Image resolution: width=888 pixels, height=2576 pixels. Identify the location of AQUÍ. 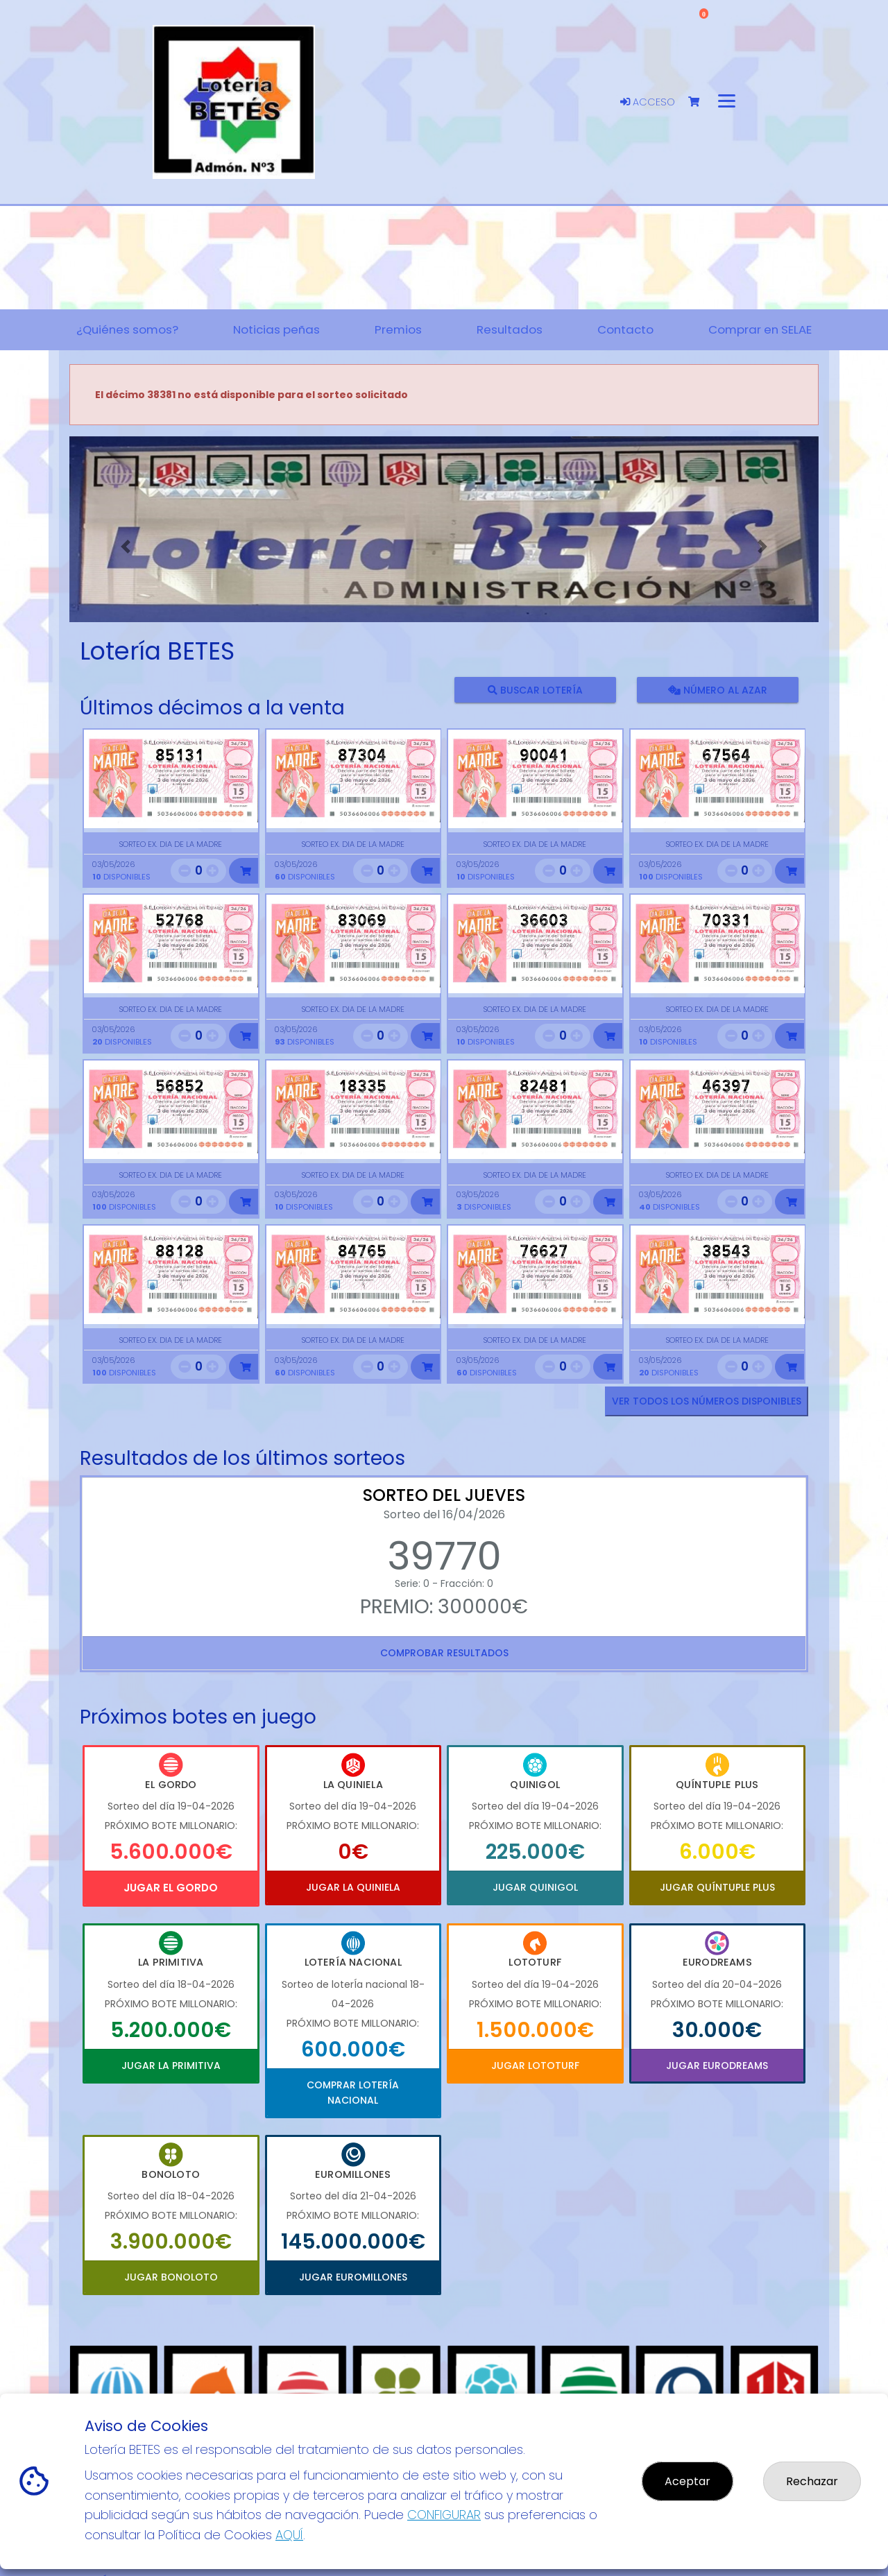
(289, 2534).